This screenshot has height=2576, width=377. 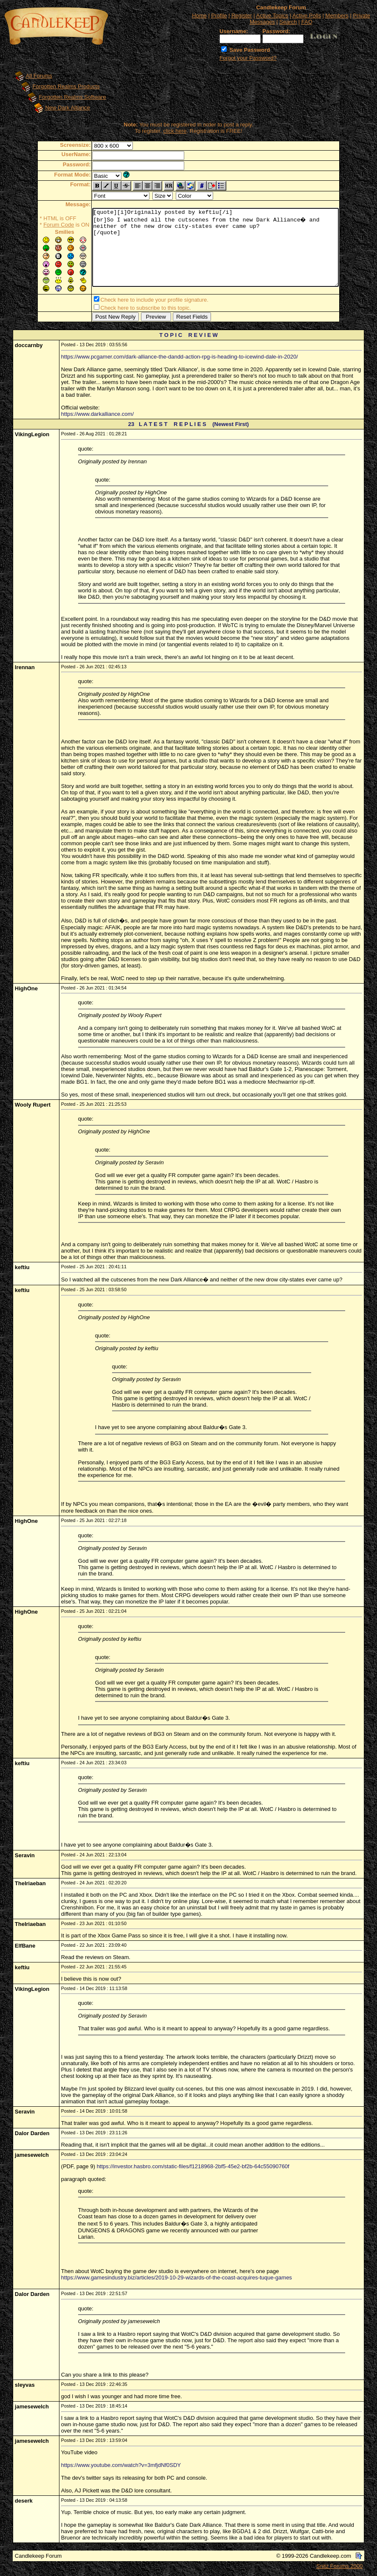 What do you see at coordinates (247, 58) in the screenshot?
I see `Forgot your Password?` at bounding box center [247, 58].